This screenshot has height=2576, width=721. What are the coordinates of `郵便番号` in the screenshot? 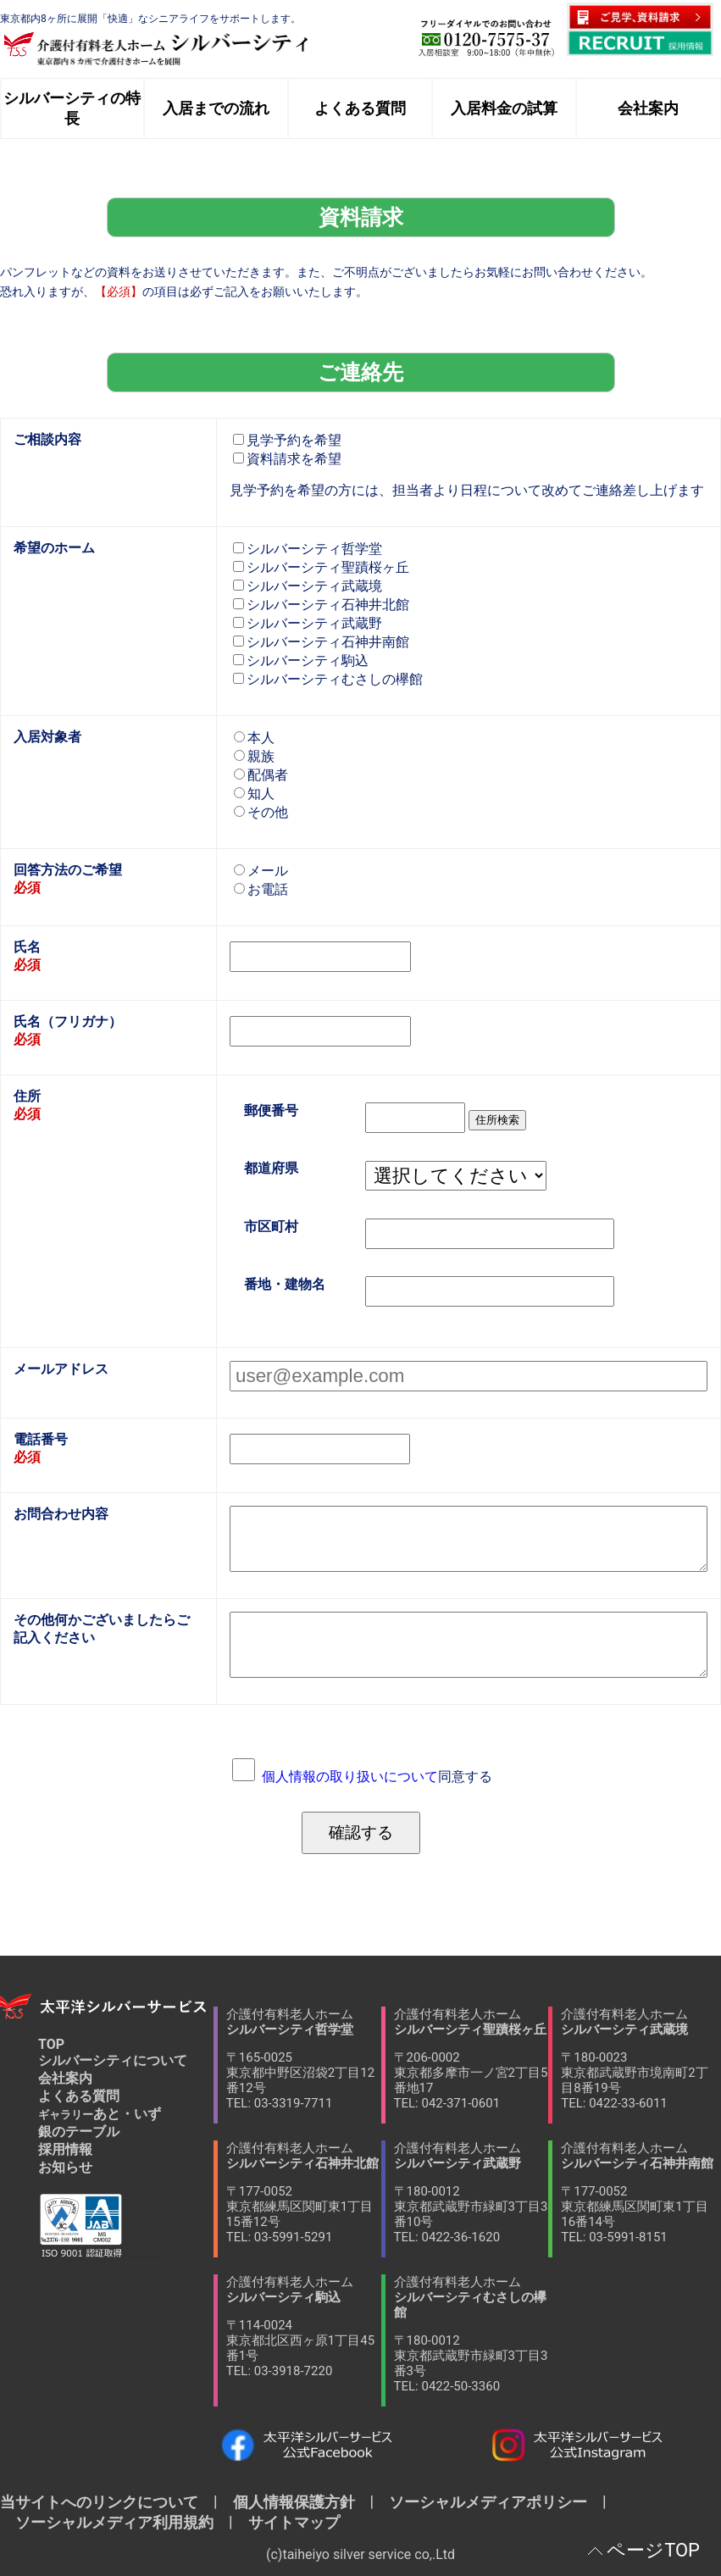 It's located at (271, 1110).